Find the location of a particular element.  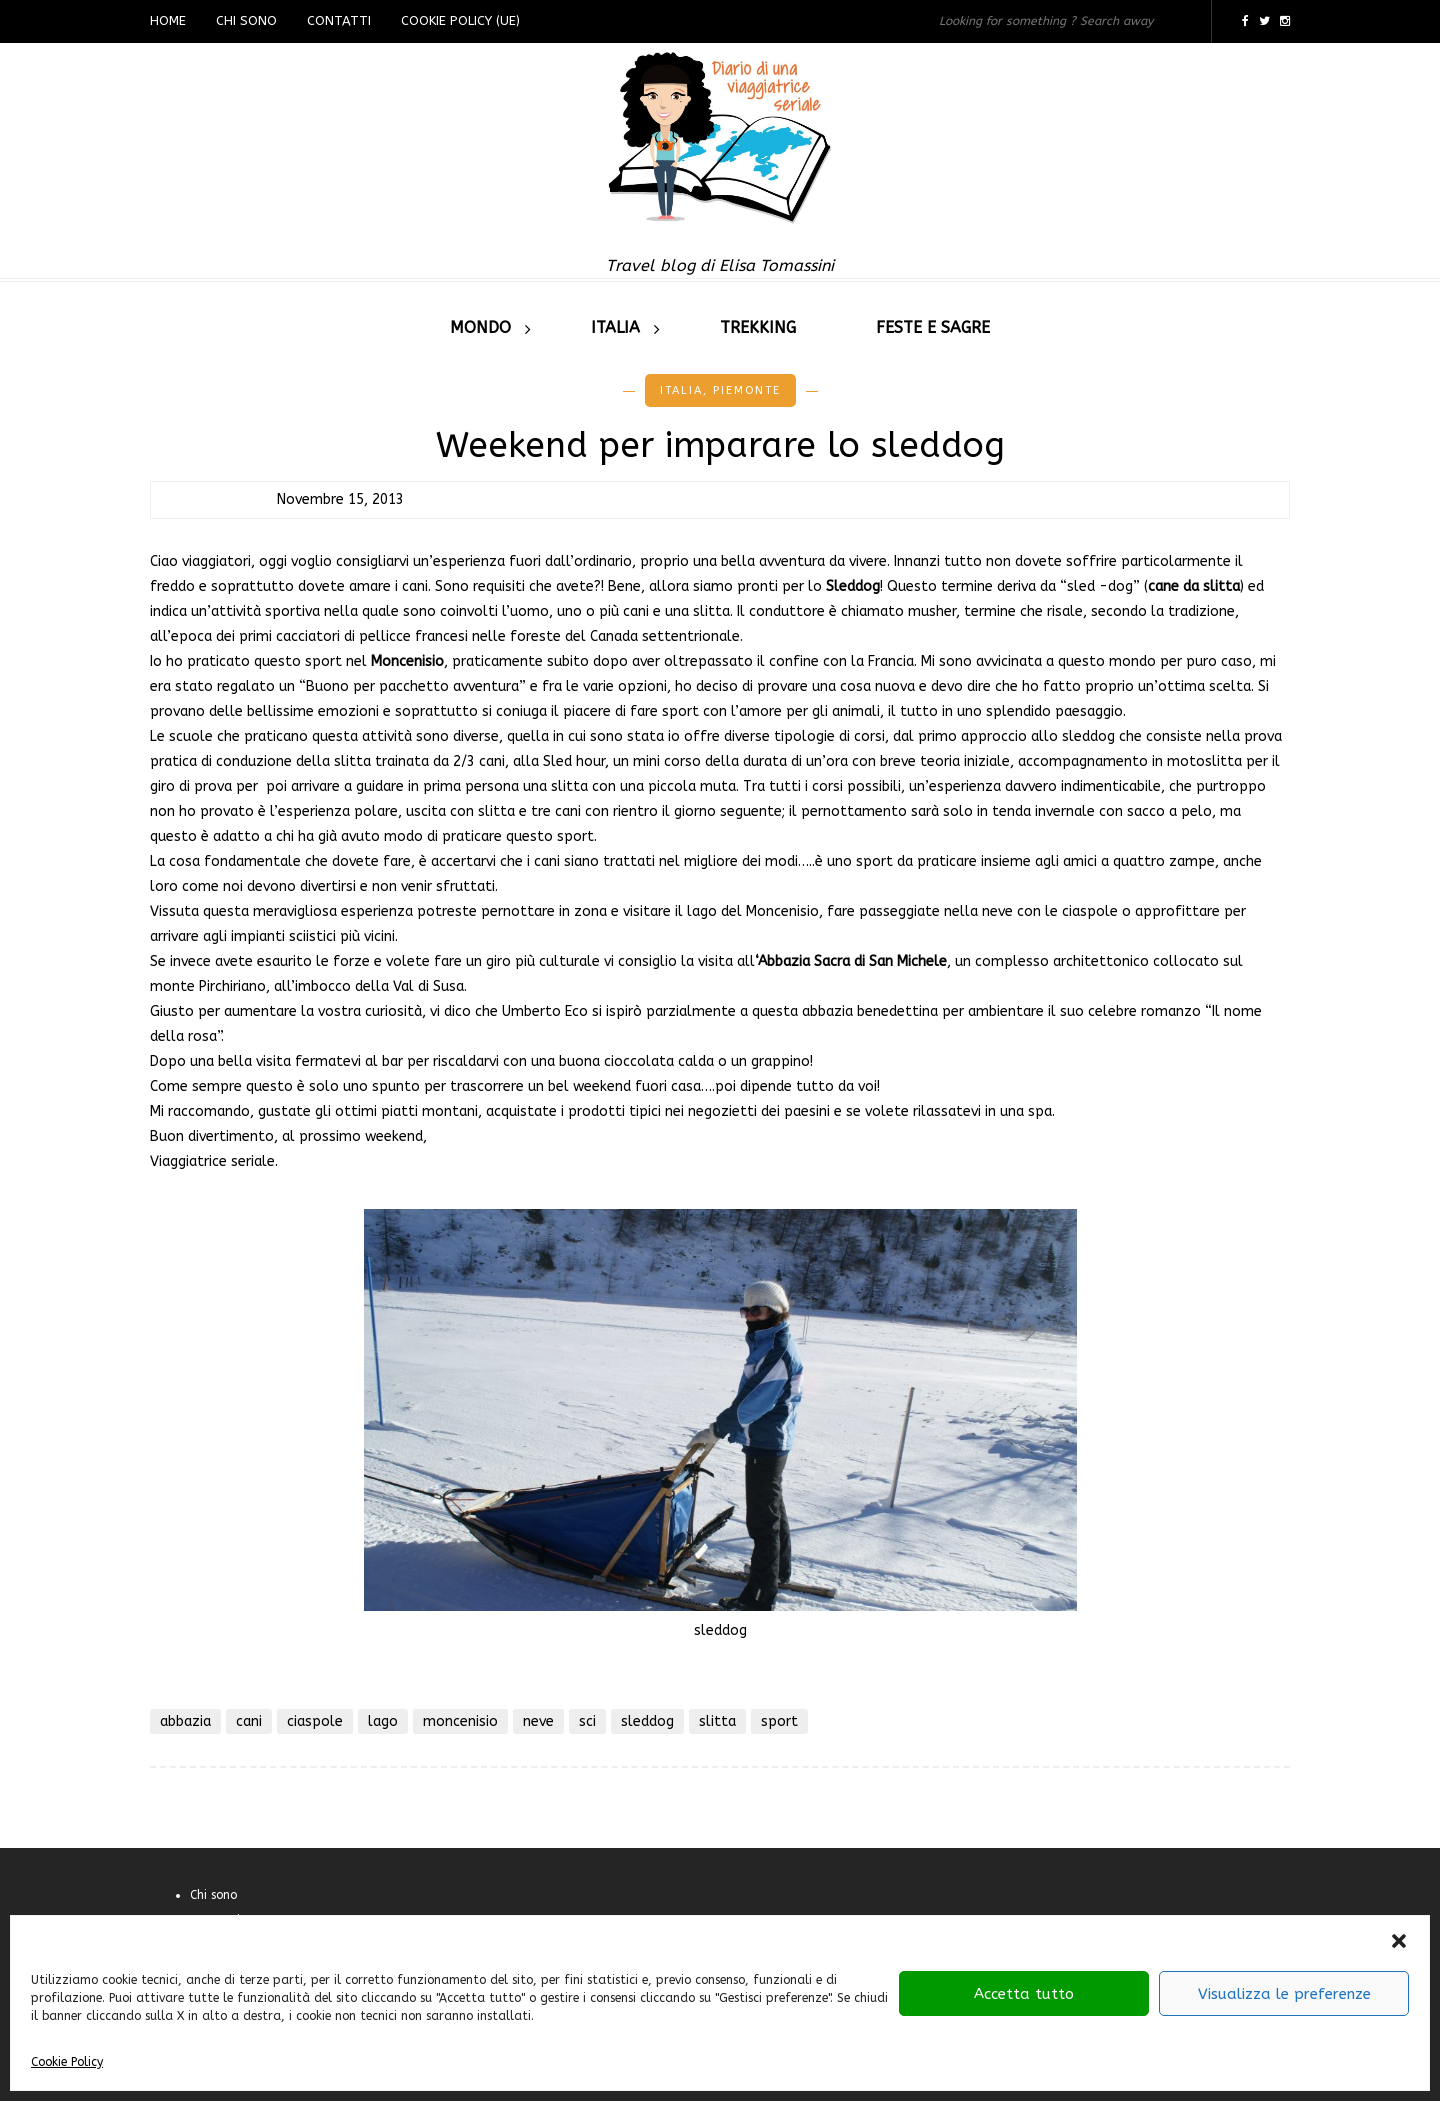

cani is located at coordinates (249, 1721).